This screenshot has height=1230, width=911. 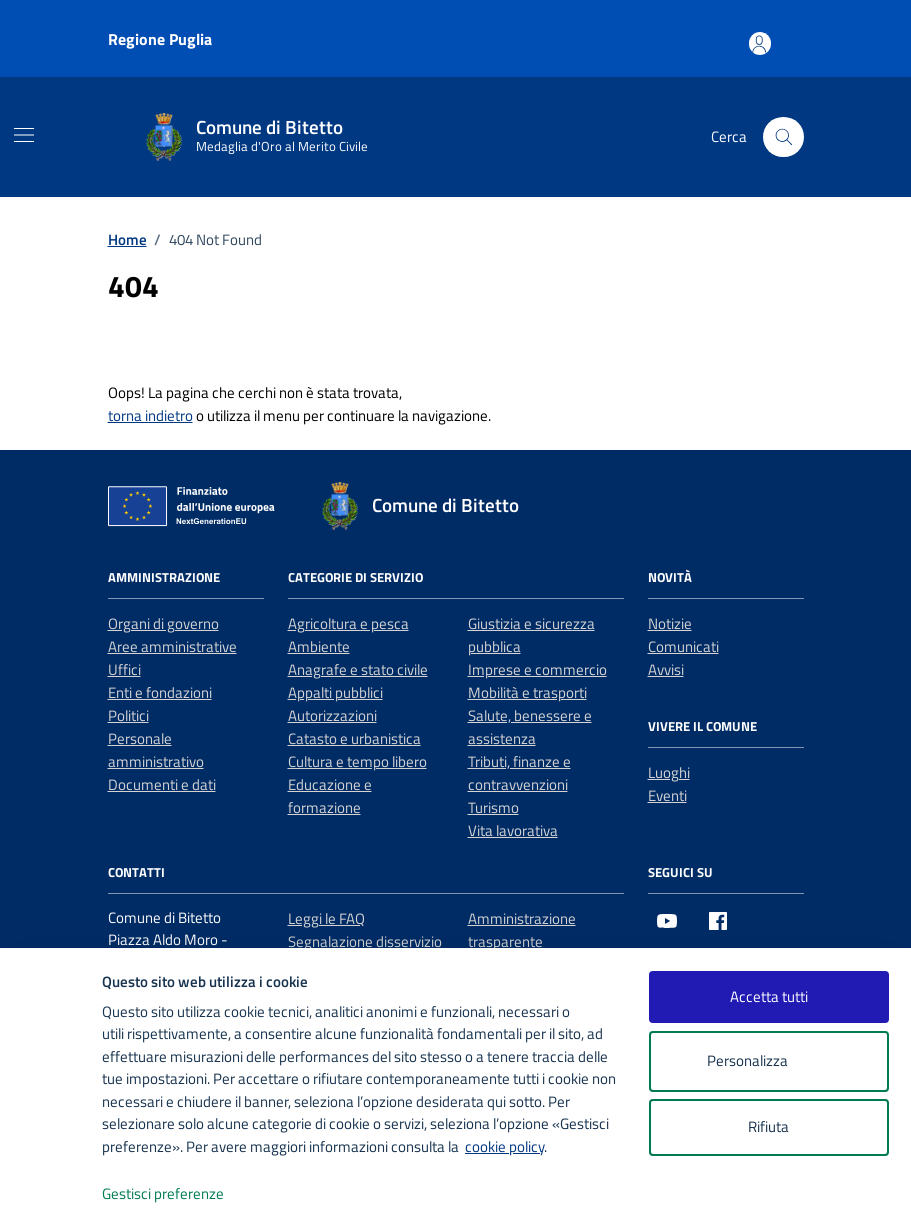 What do you see at coordinates (357, 761) in the screenshot?
I see `Cultura e tempo libero` at bounding box center [357, 761].